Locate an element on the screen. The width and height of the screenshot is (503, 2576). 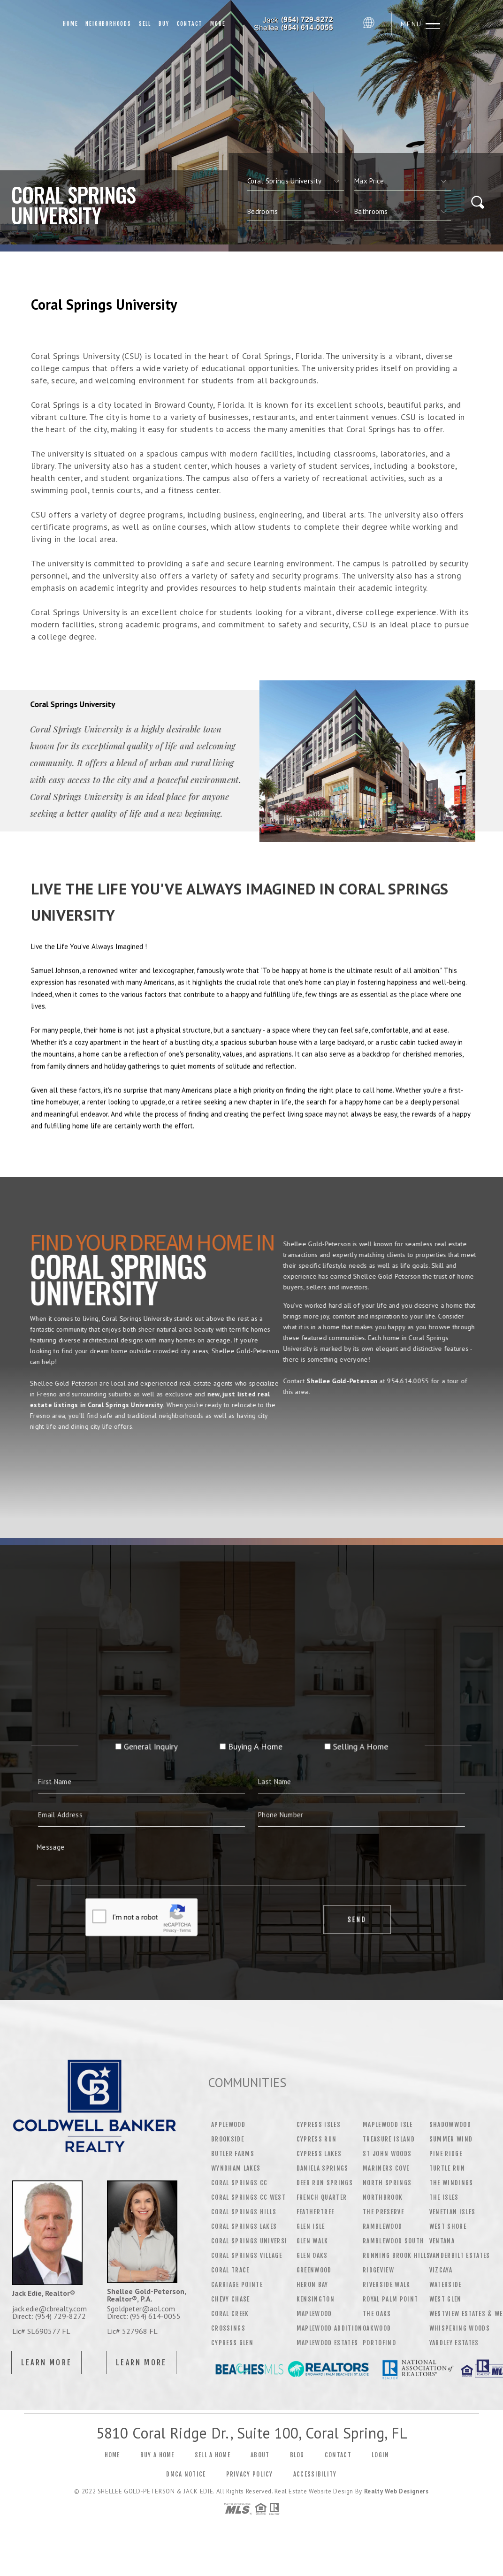
Coral Trace is located at coordinates (230, 2270).